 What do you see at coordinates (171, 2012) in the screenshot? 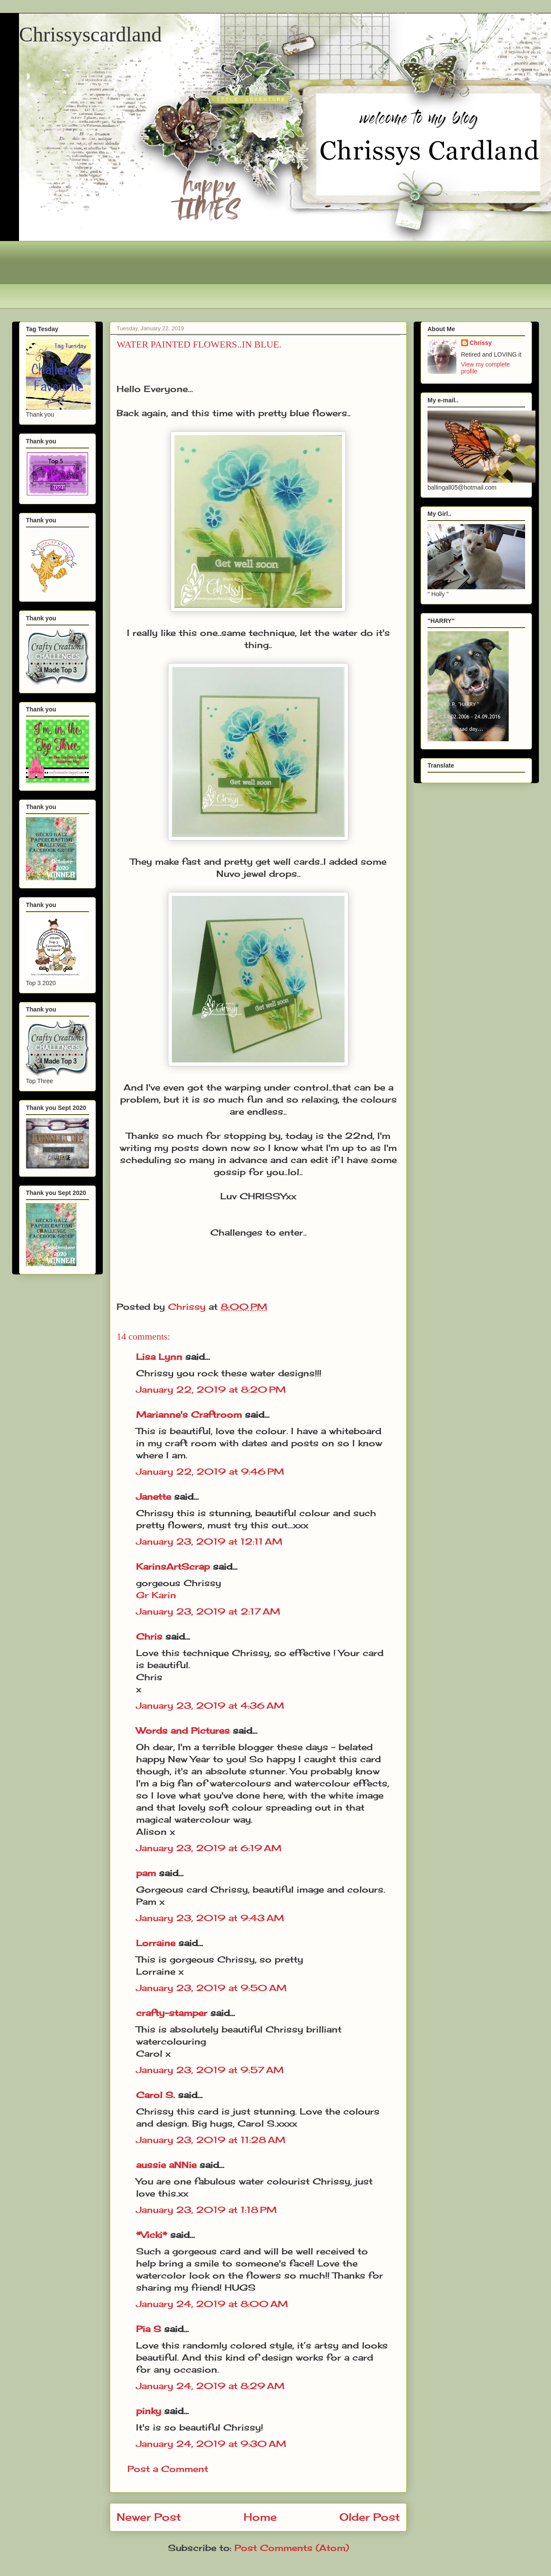
I see `crafty-stamper` at bounding box center [171, 2012].